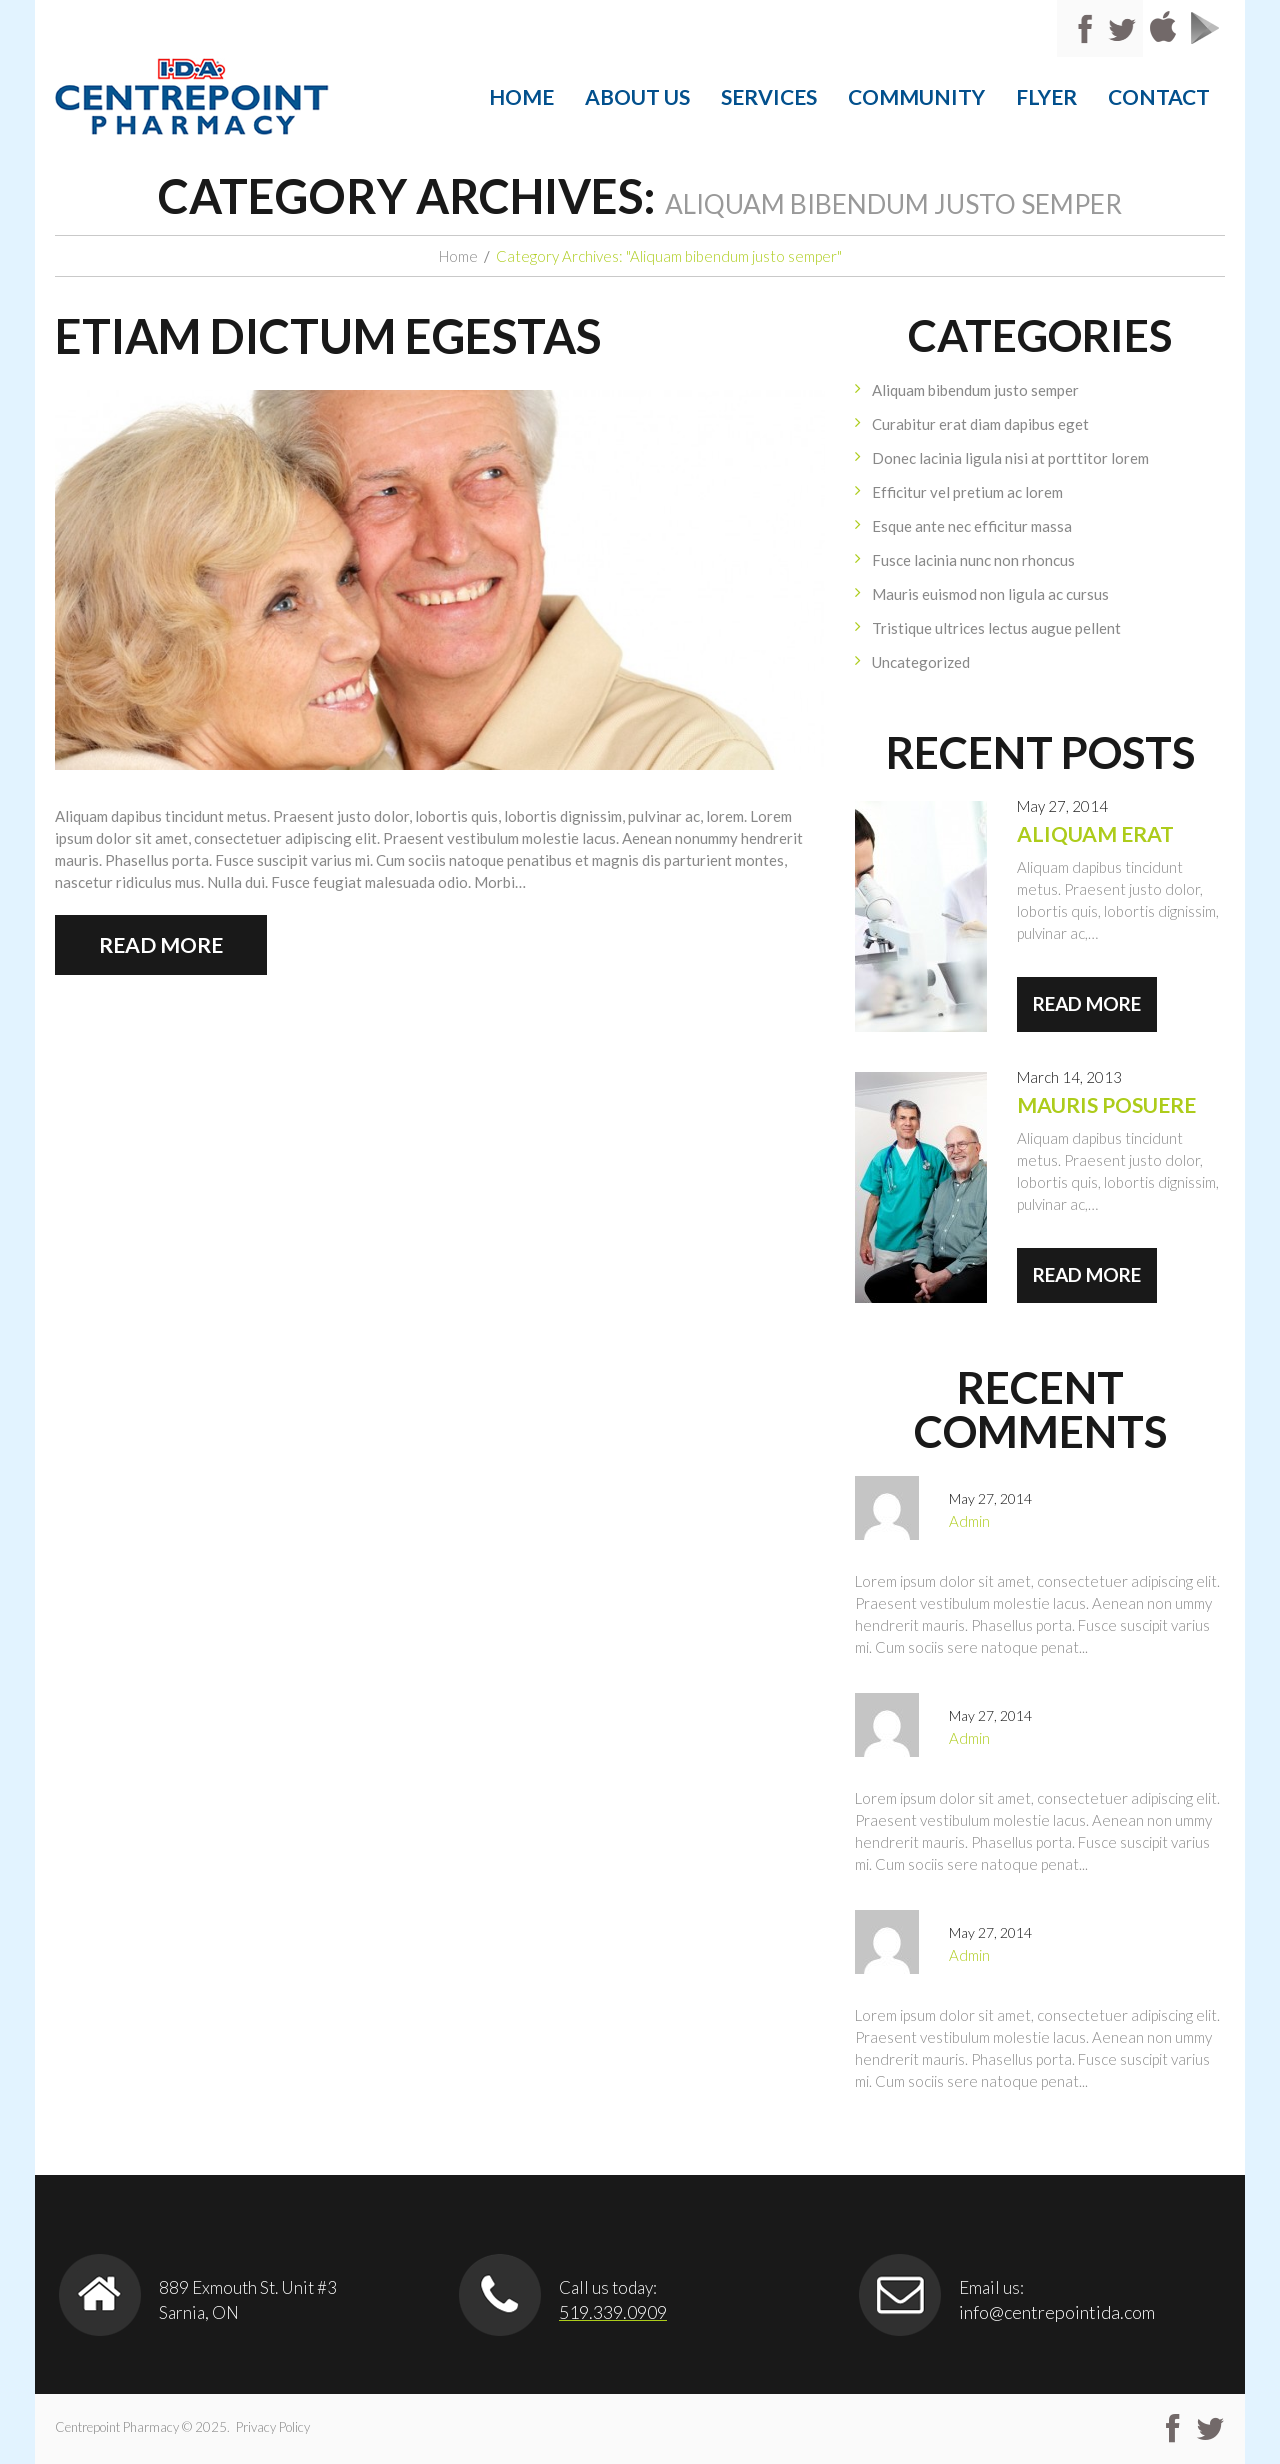  I want to click on community, so click(916, 96).